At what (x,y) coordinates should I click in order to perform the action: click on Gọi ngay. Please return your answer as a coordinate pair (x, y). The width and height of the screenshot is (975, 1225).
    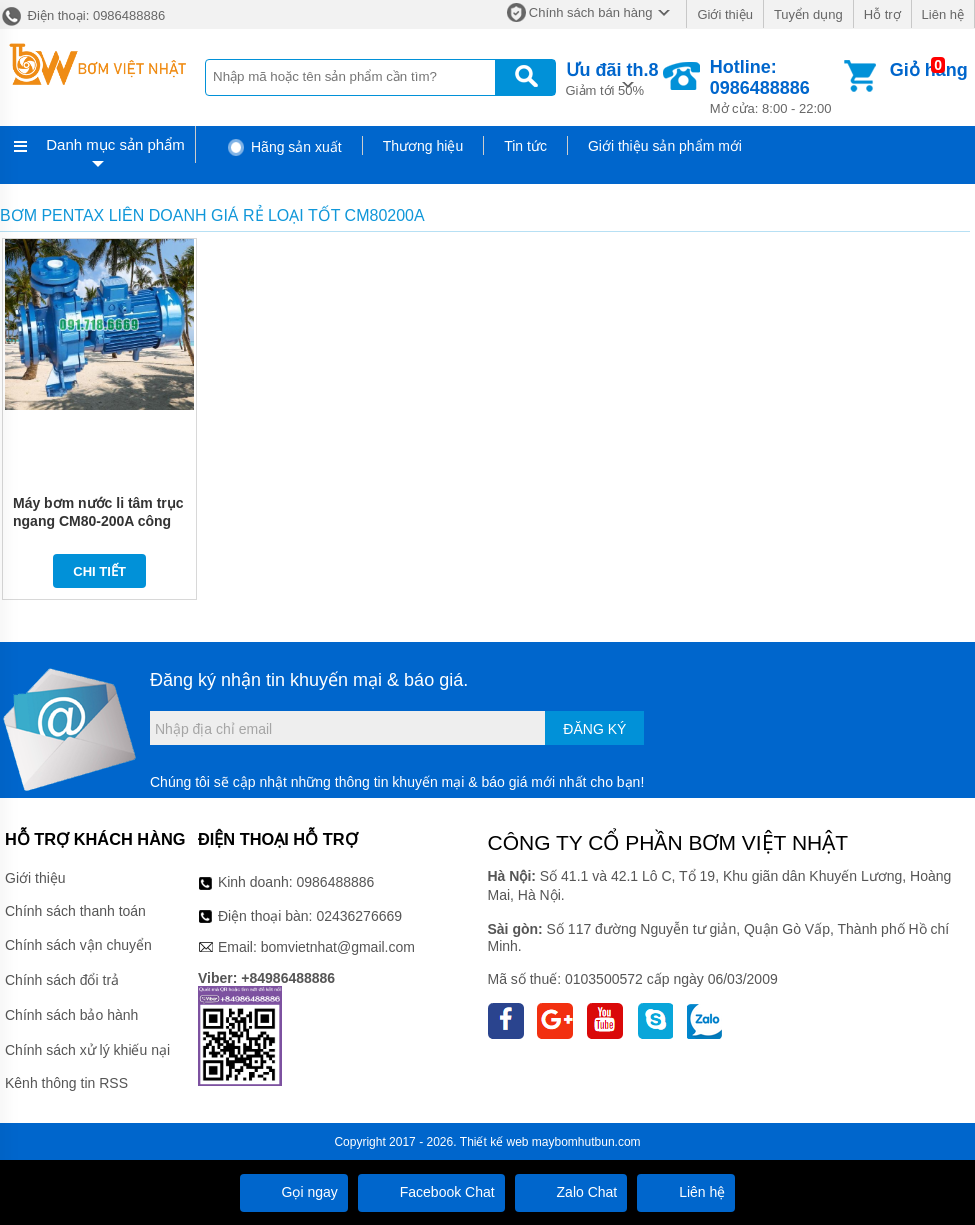
    Looking at the image, I should click on (294, 1192).